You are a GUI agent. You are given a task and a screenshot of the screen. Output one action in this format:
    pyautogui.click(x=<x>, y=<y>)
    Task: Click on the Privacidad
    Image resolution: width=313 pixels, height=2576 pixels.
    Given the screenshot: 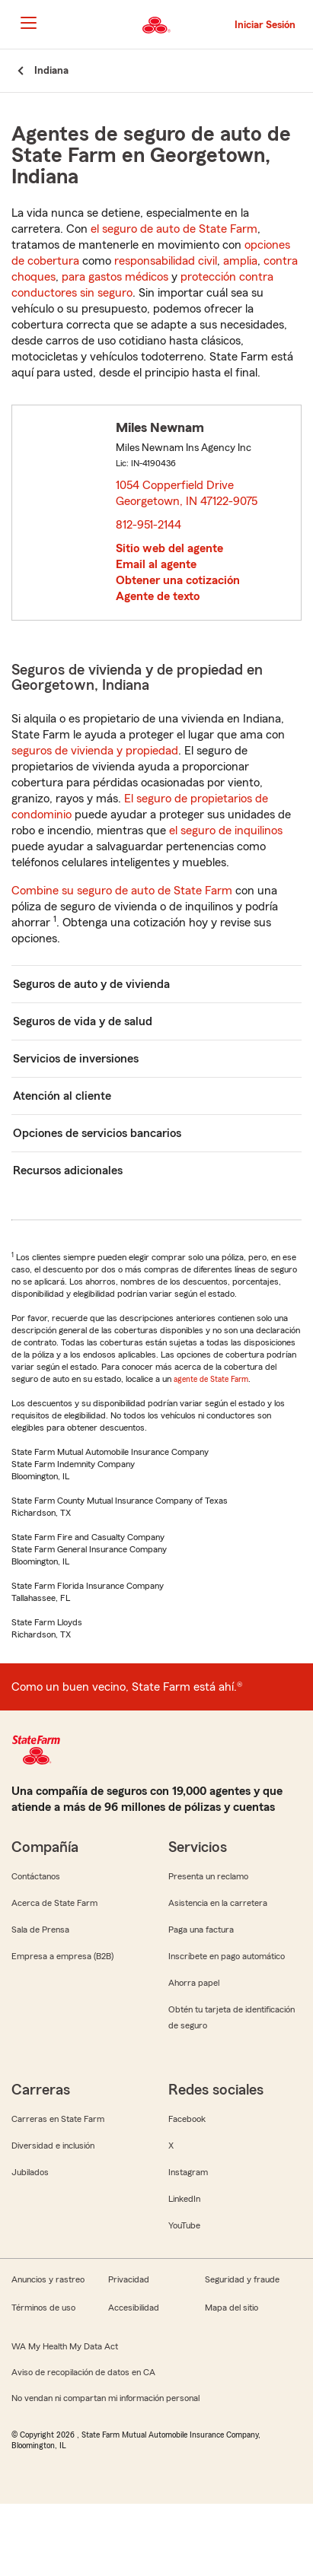 What is the action you would take?
    pyautogui.click(x=128, y=2279)
    